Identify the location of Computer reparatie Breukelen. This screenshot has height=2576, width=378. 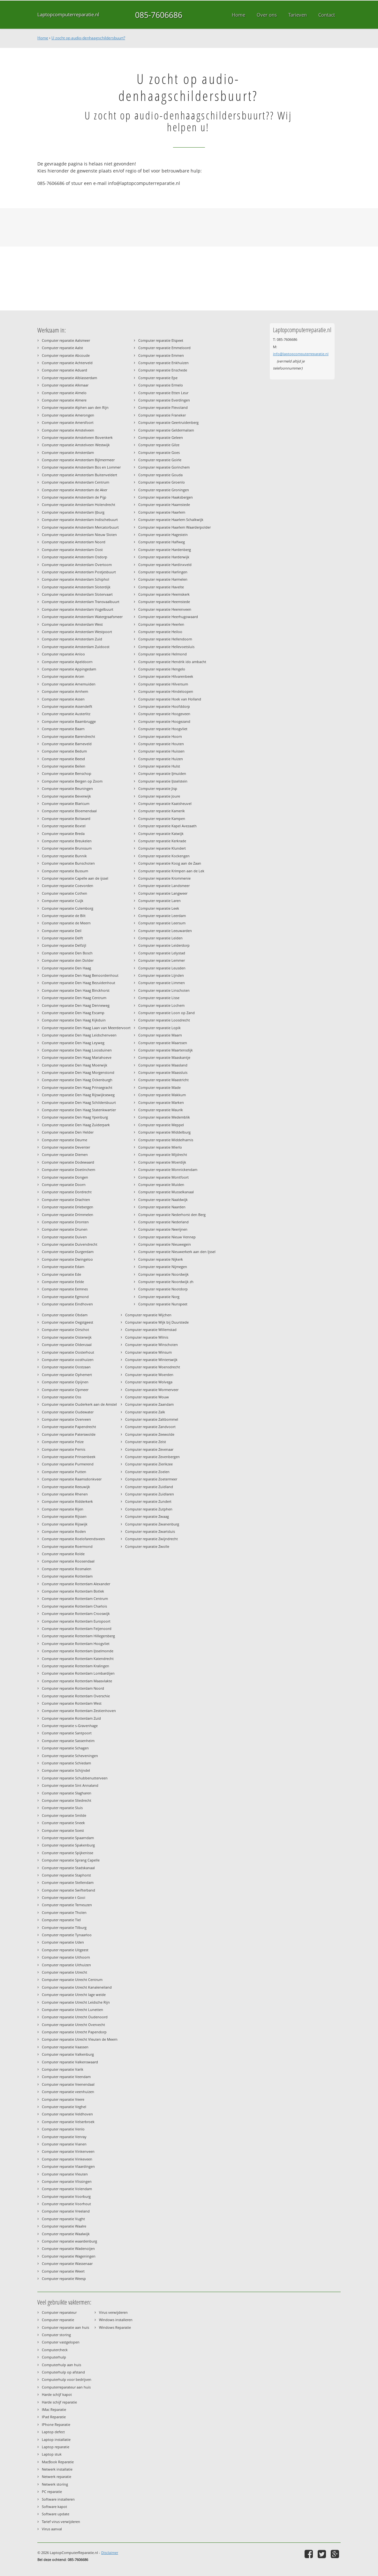
(67, 840).